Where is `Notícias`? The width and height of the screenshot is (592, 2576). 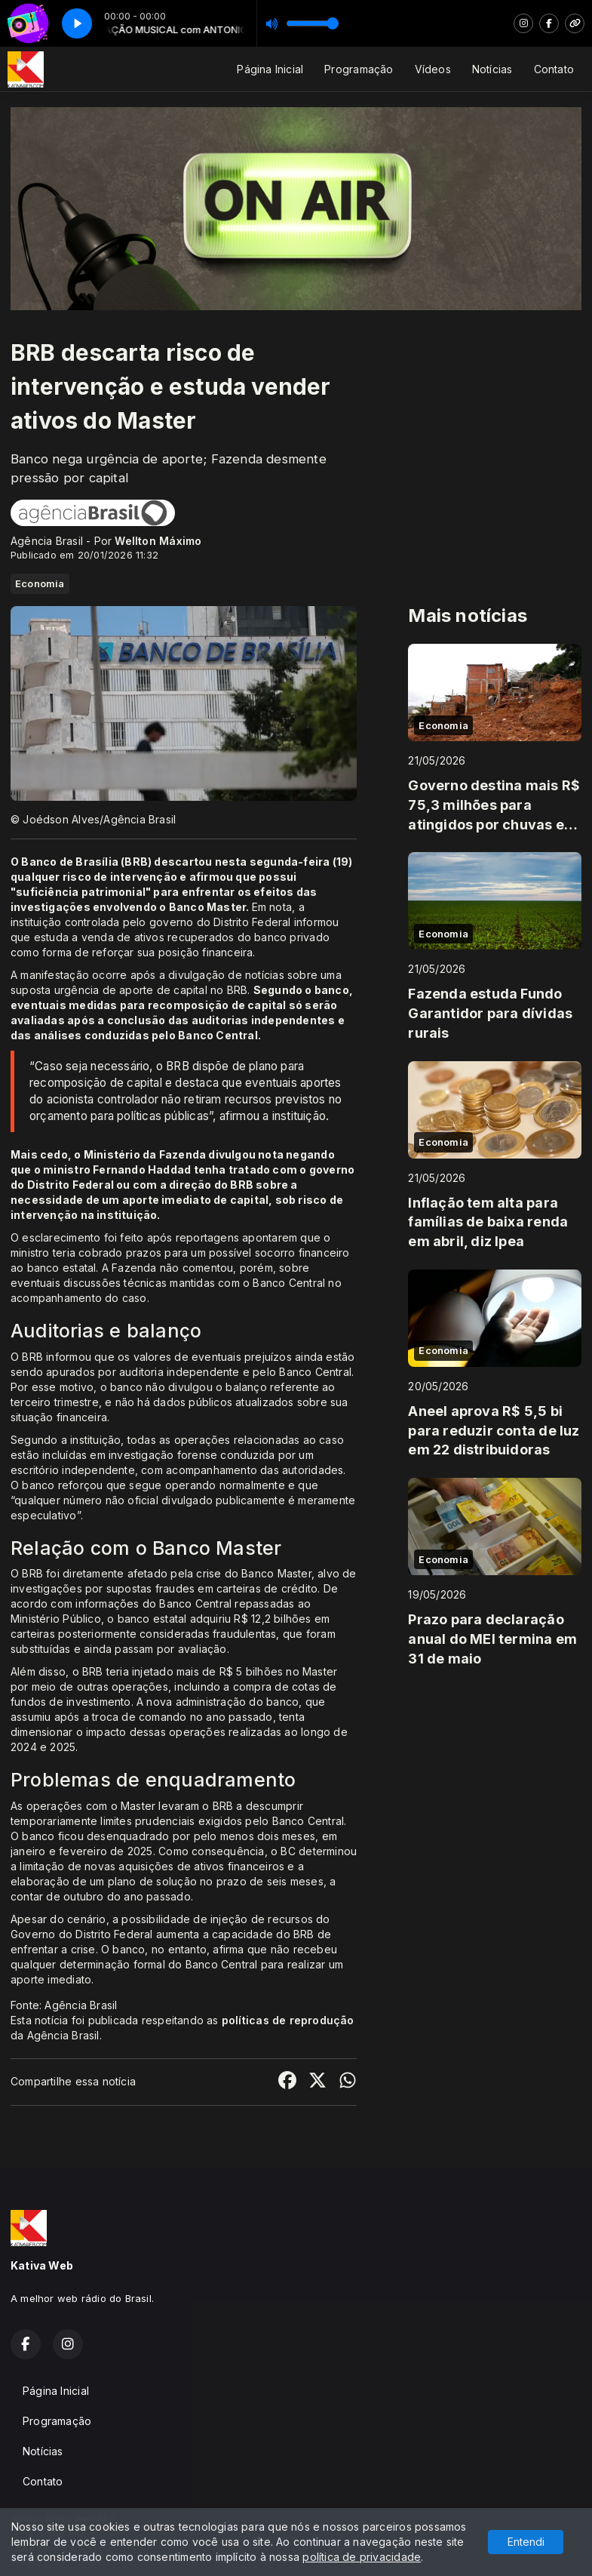
Notícias is located at coordinates (492, 69).